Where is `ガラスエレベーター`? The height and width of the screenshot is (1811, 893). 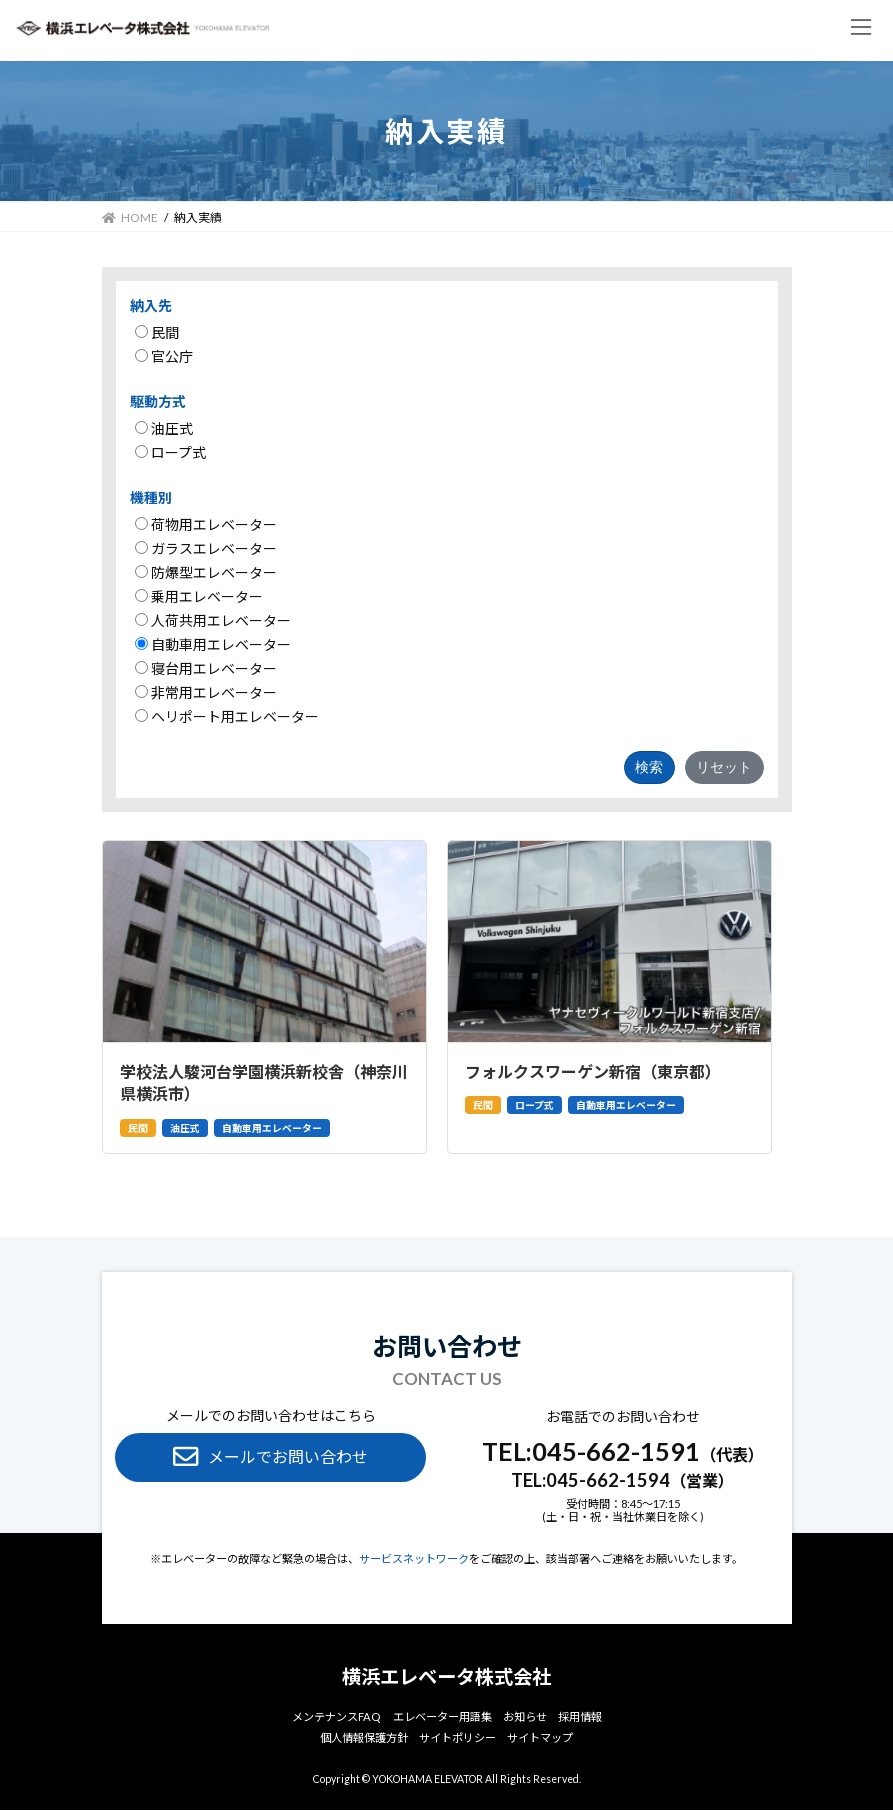 ガラスエレベーター is located at coordinates (206, 548).